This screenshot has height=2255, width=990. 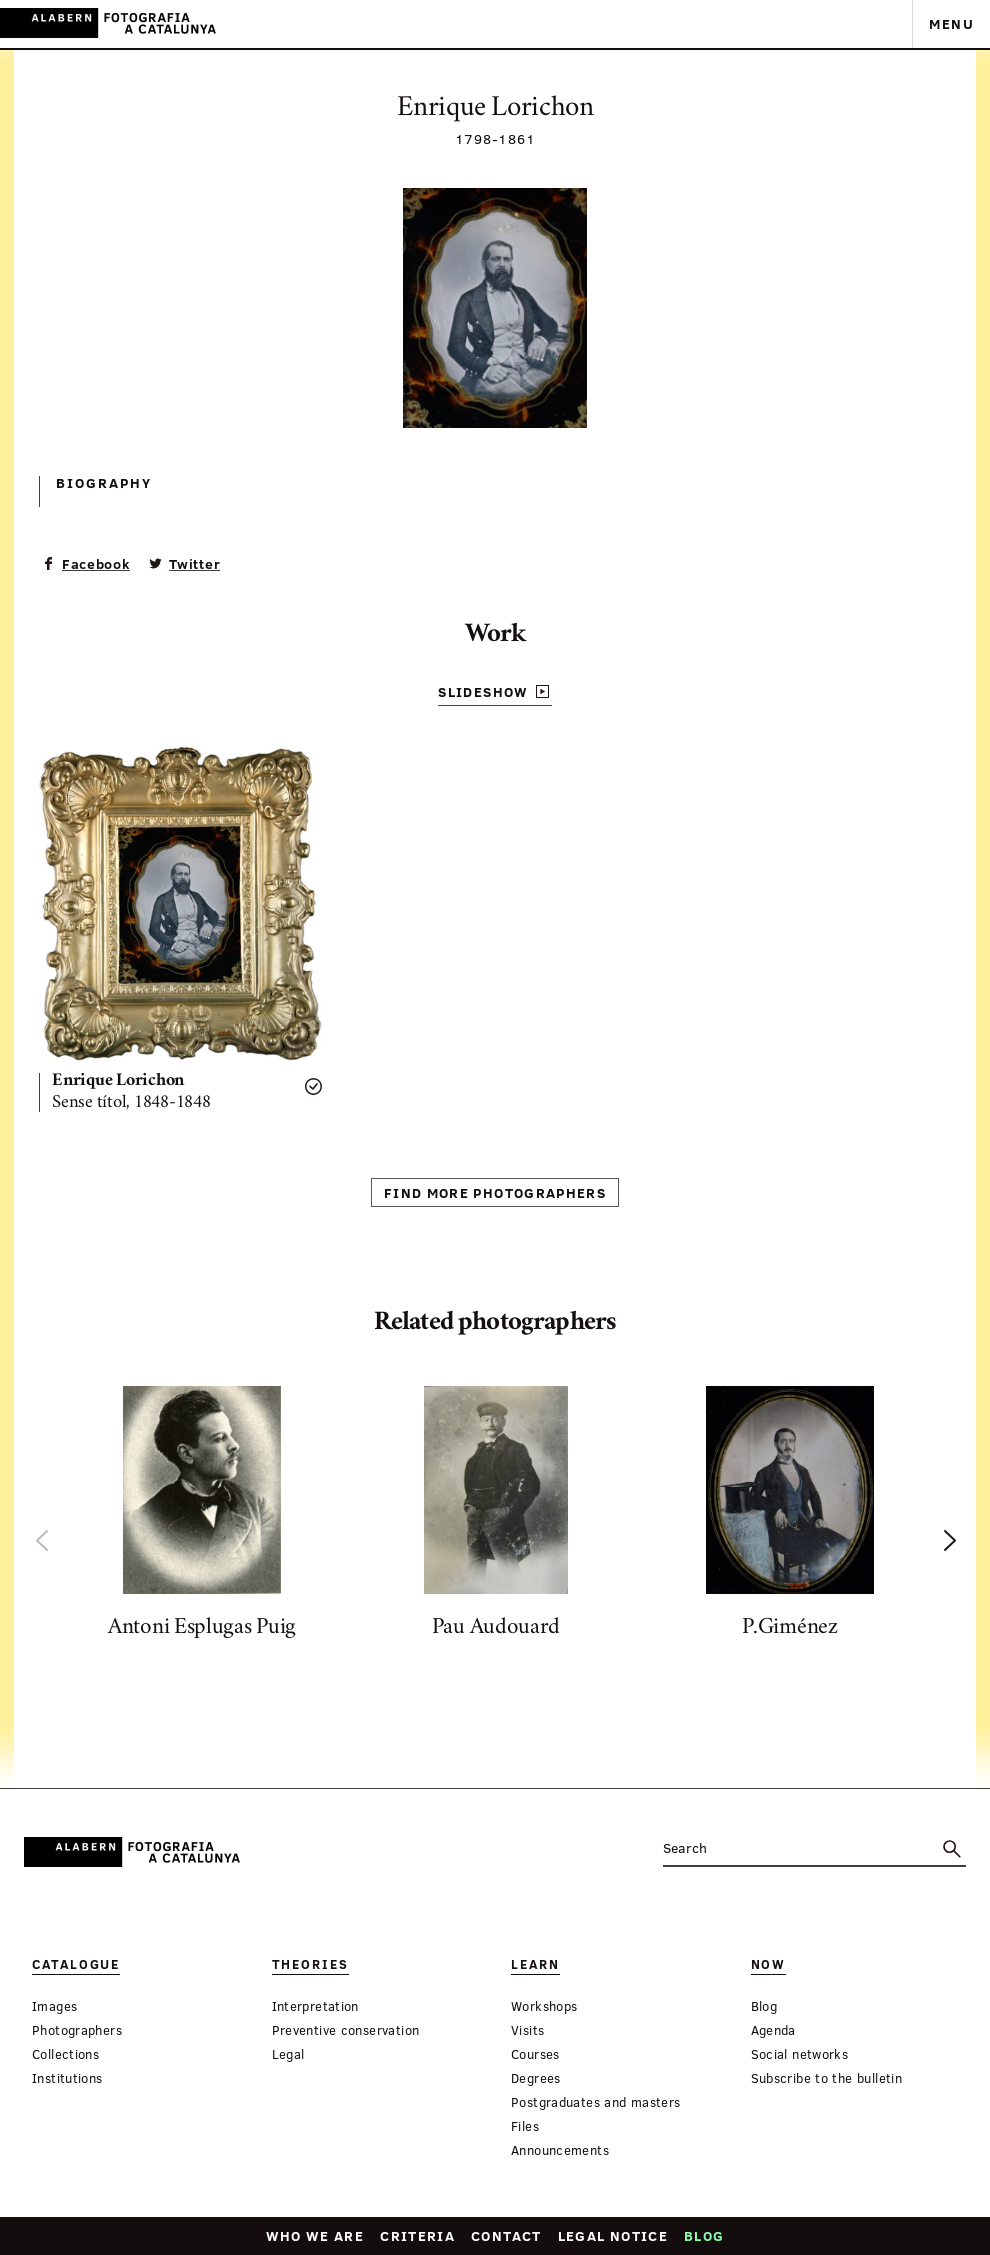 What do you see at coordinates (310, 1964) in the screenshot?
I see `Theories` at bounding box center [310, 1964].